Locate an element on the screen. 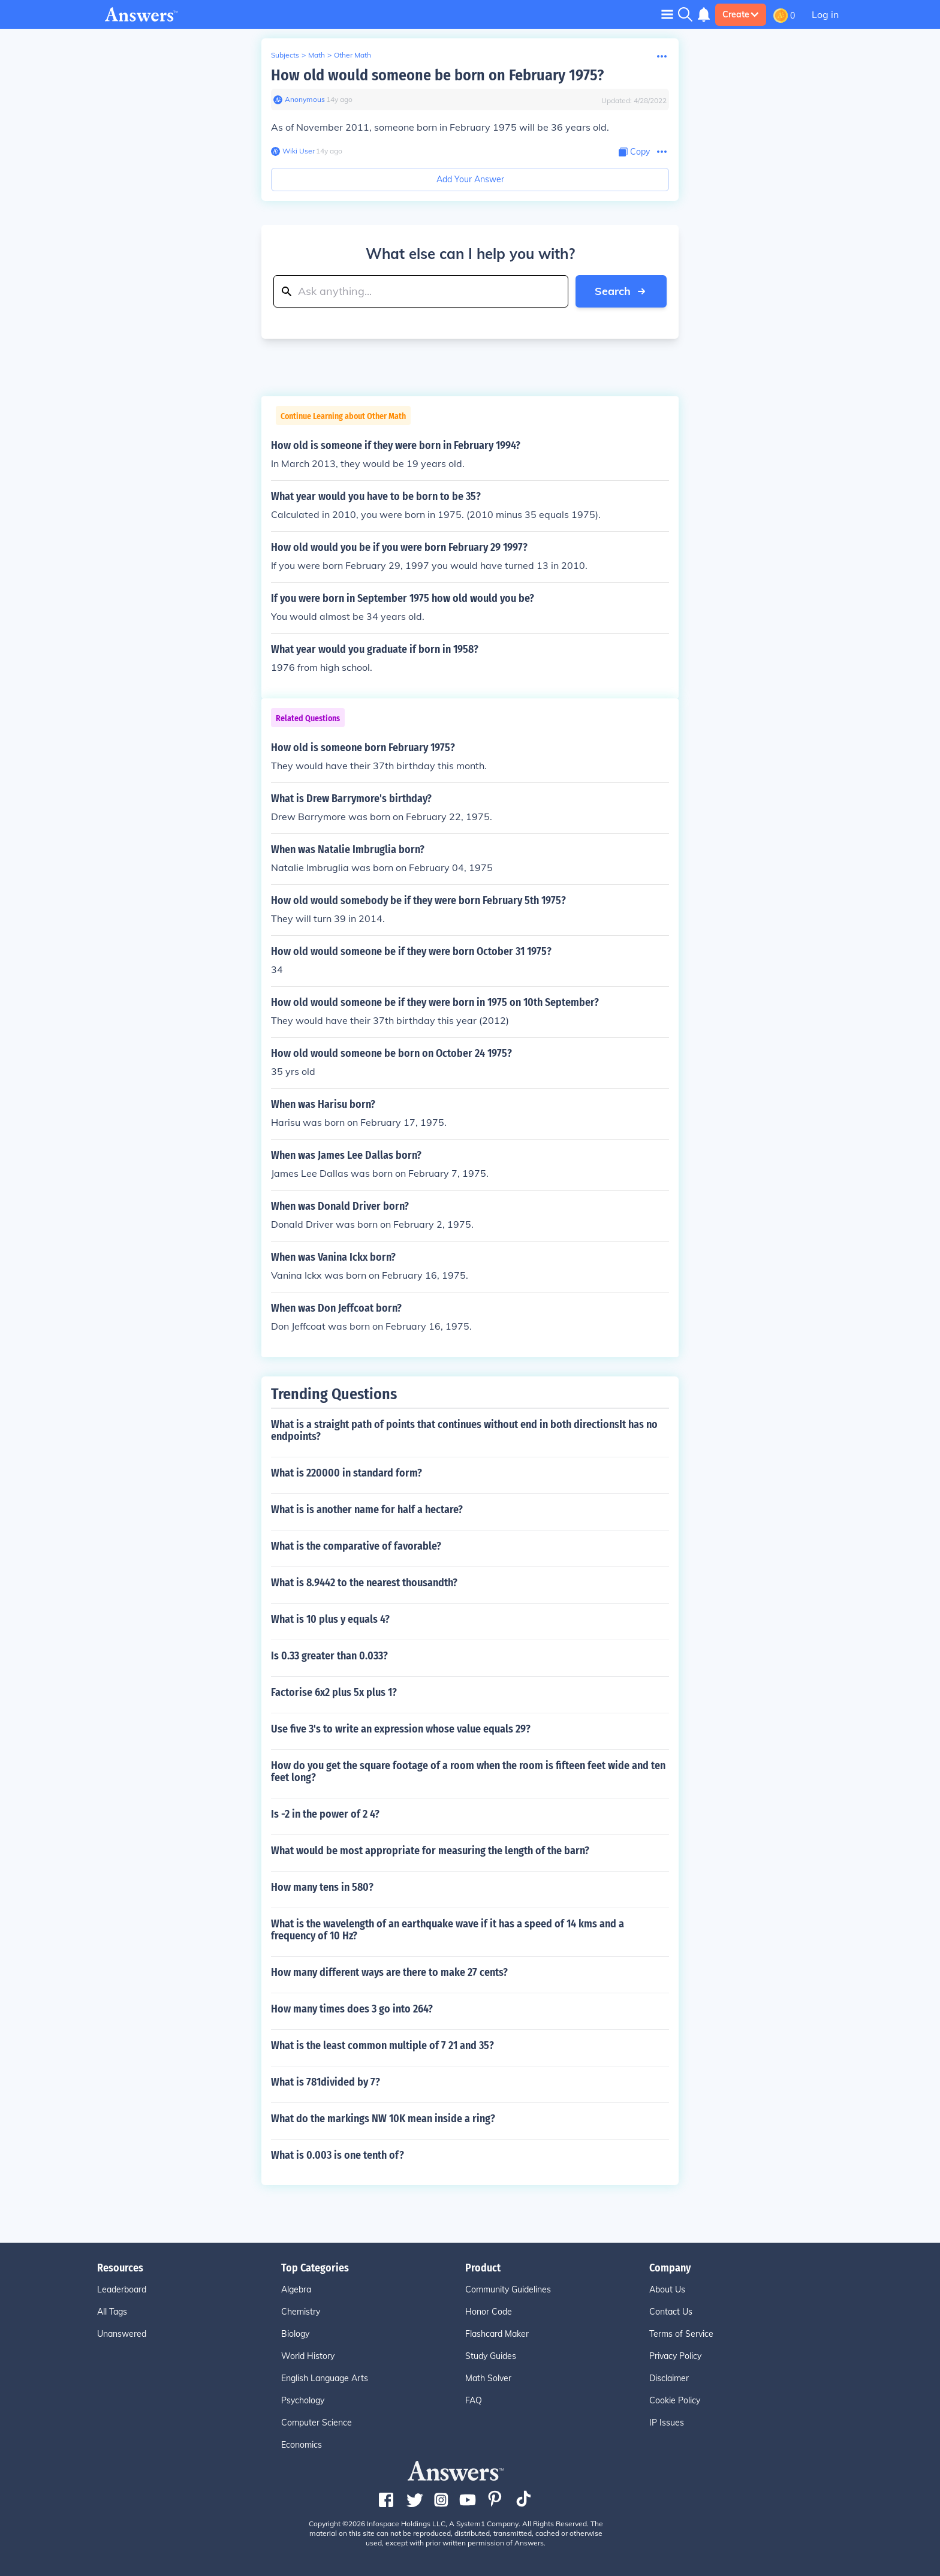 The width and height of the screenshot is (940, 2576). Algebra is located at coordinates (296, 2289).